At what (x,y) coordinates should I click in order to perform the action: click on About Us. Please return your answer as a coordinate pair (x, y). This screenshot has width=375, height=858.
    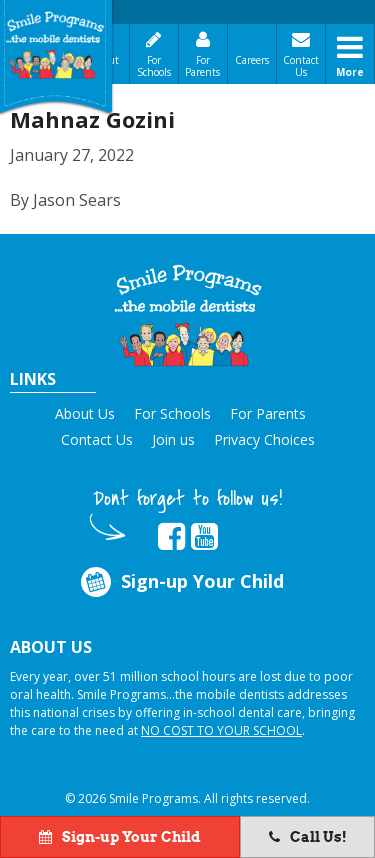
    Looking at the image, I should click on (85, 413).